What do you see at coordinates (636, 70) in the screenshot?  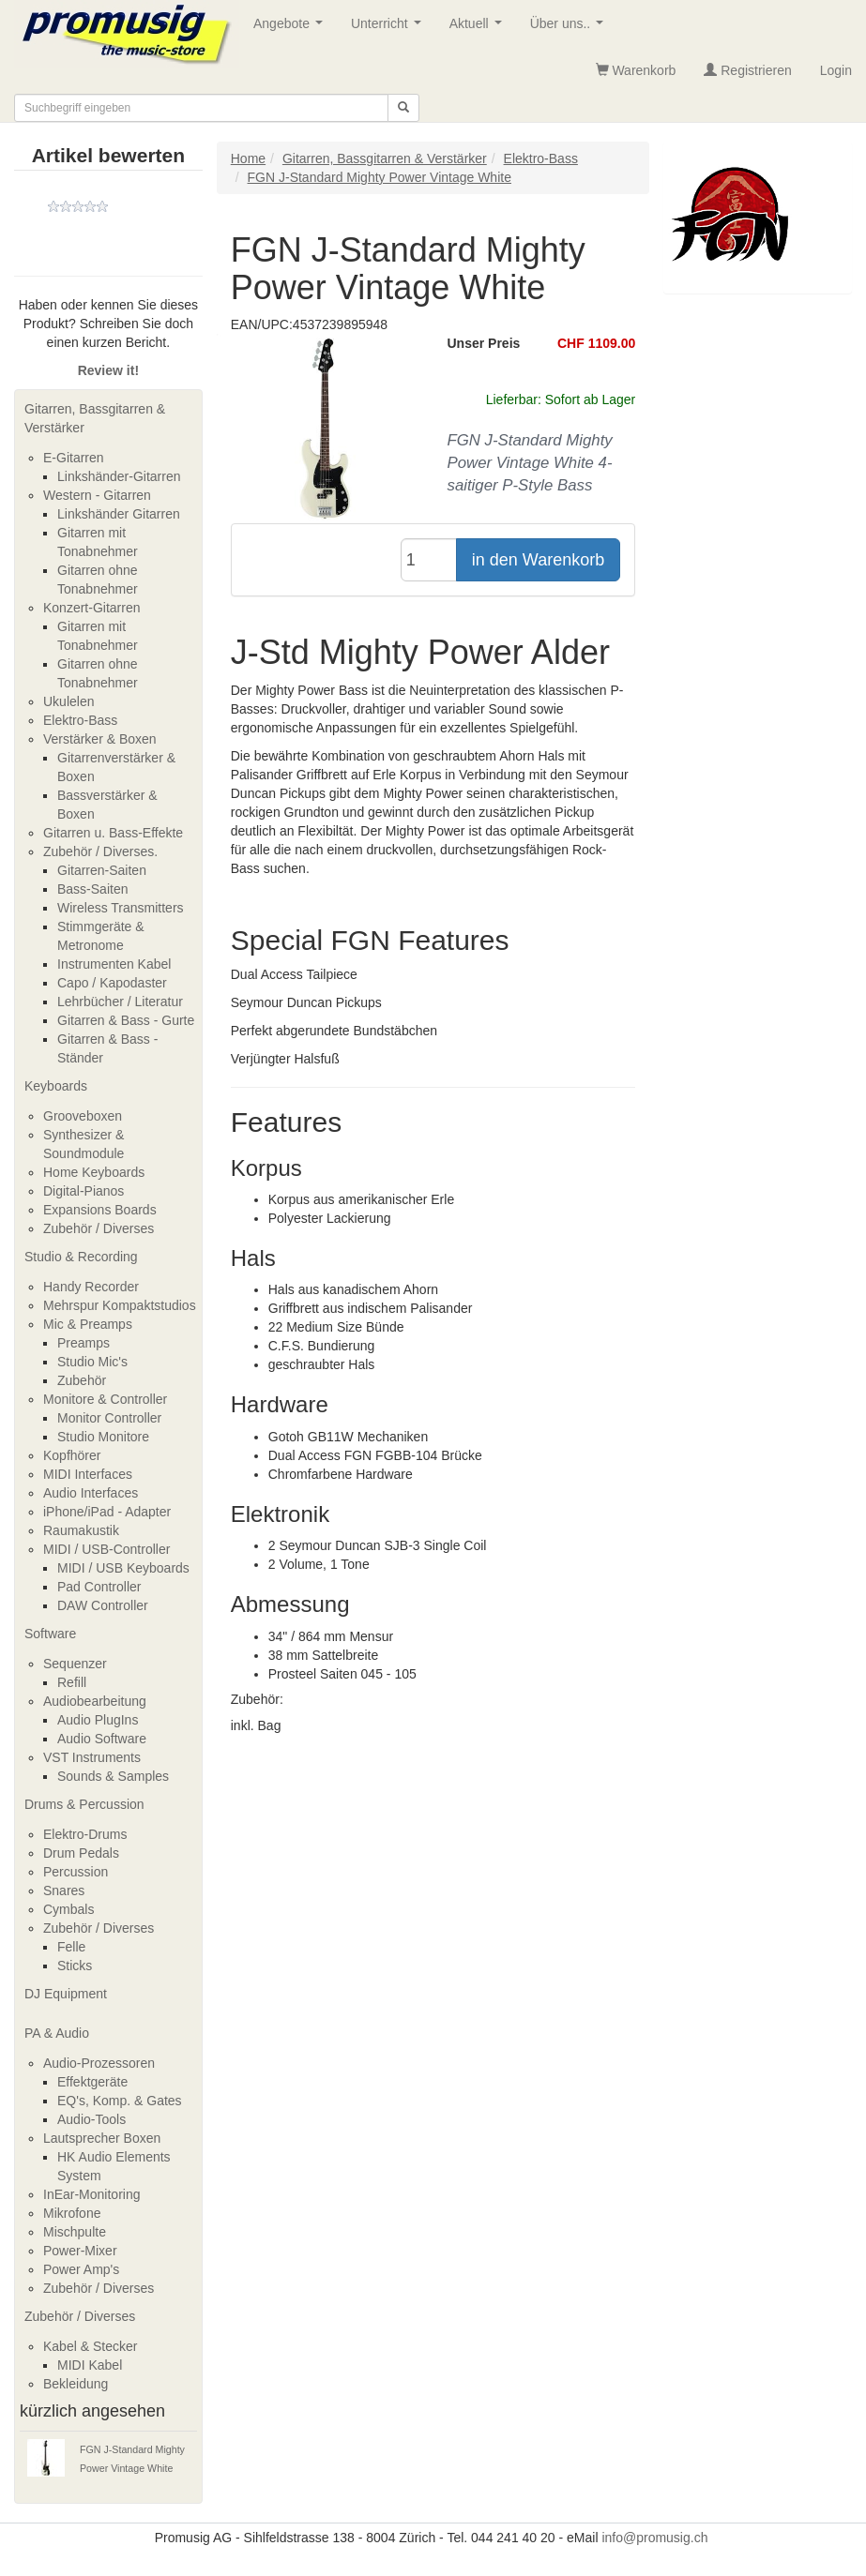 I see `Warenkorb` at bounding box center [636, 70].